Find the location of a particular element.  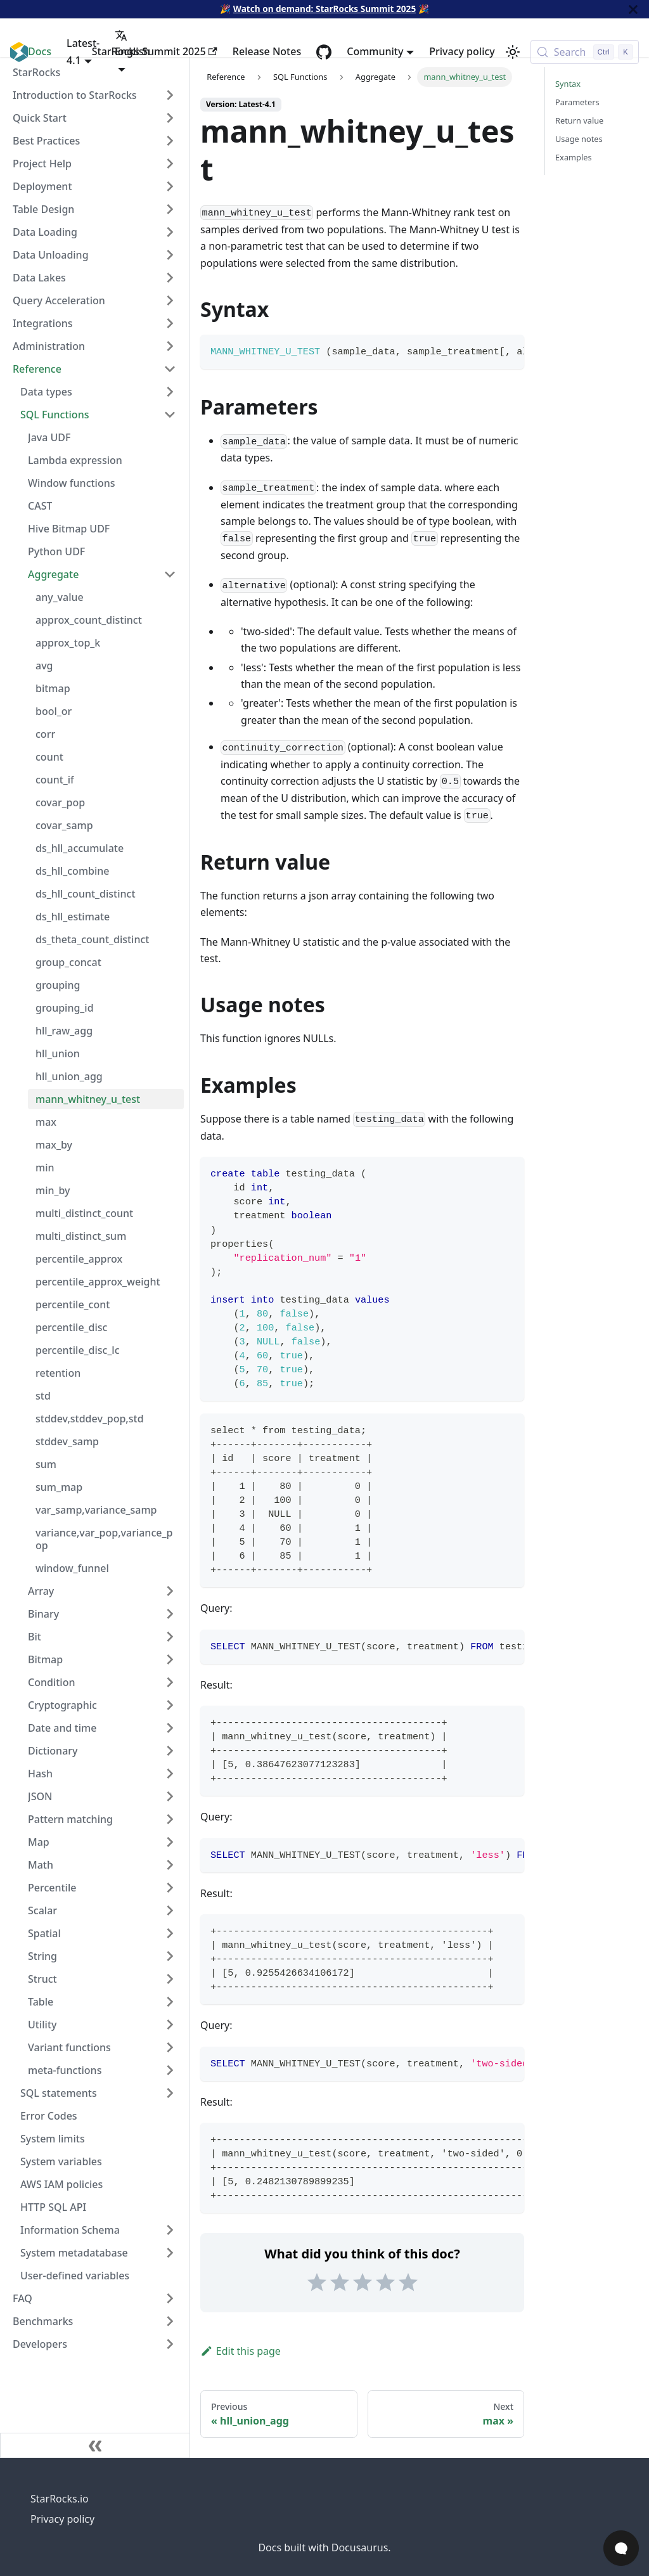

[Expand sidebar category 'Map'] is located at coordinates (170, 1842).